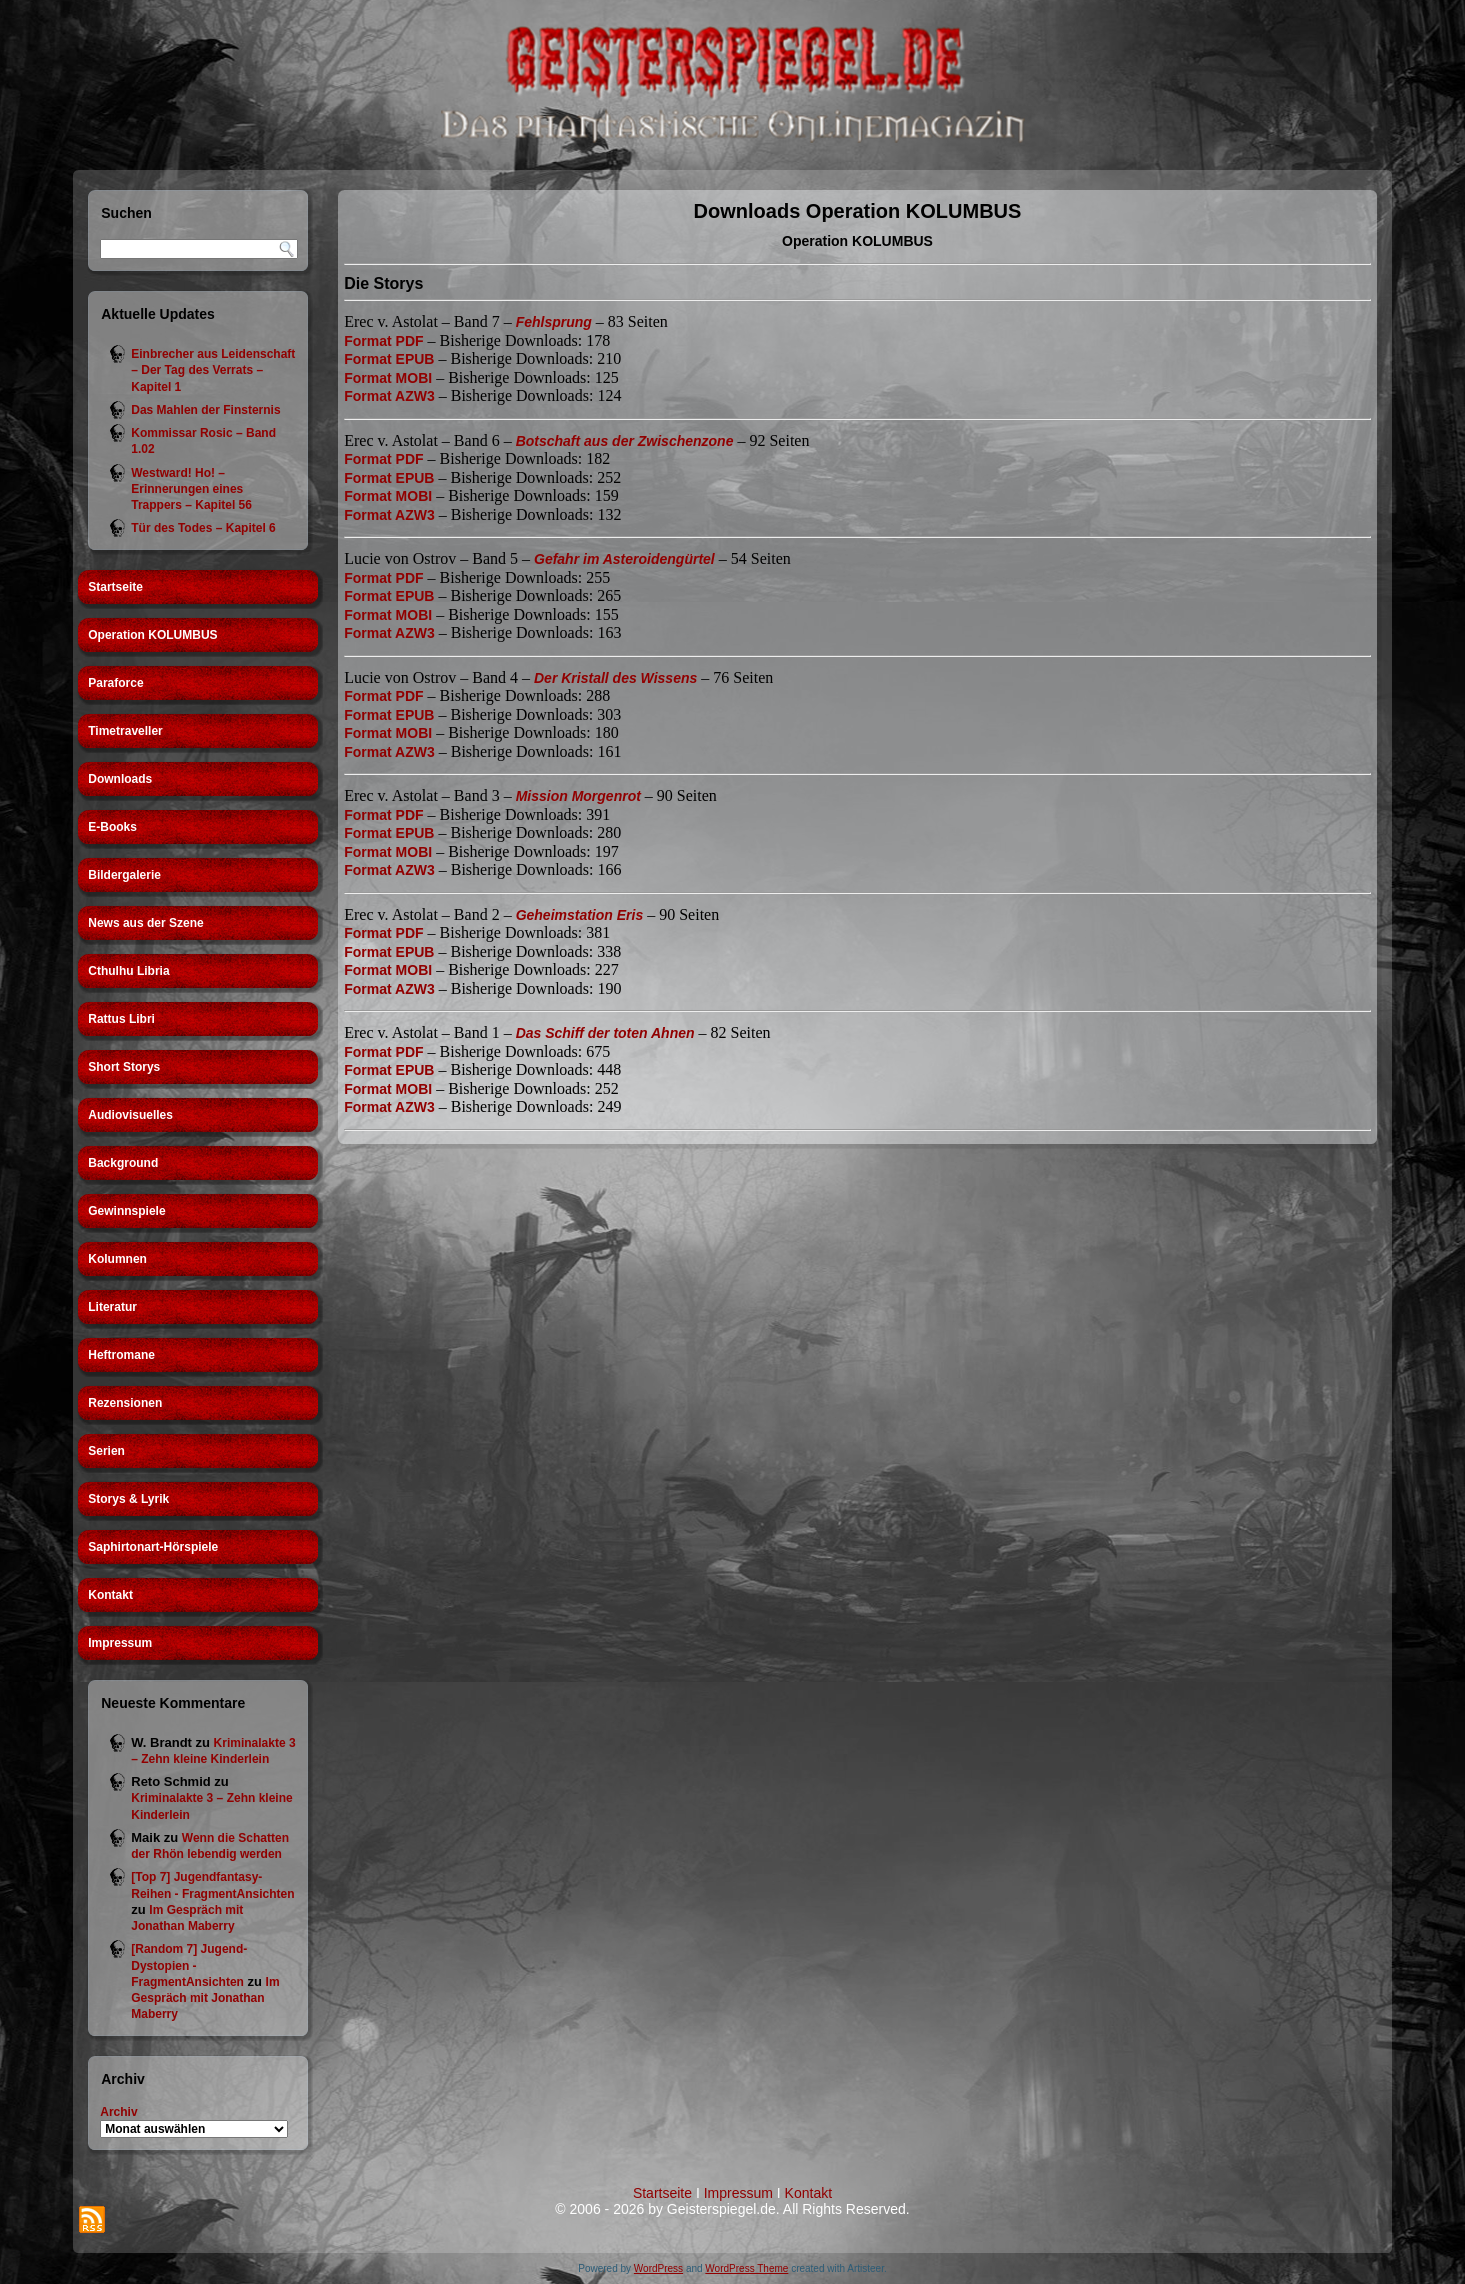 The height and width of the screenshot is (2284, 1465). I want to click on WordPress Theme, so click(746, 2268).